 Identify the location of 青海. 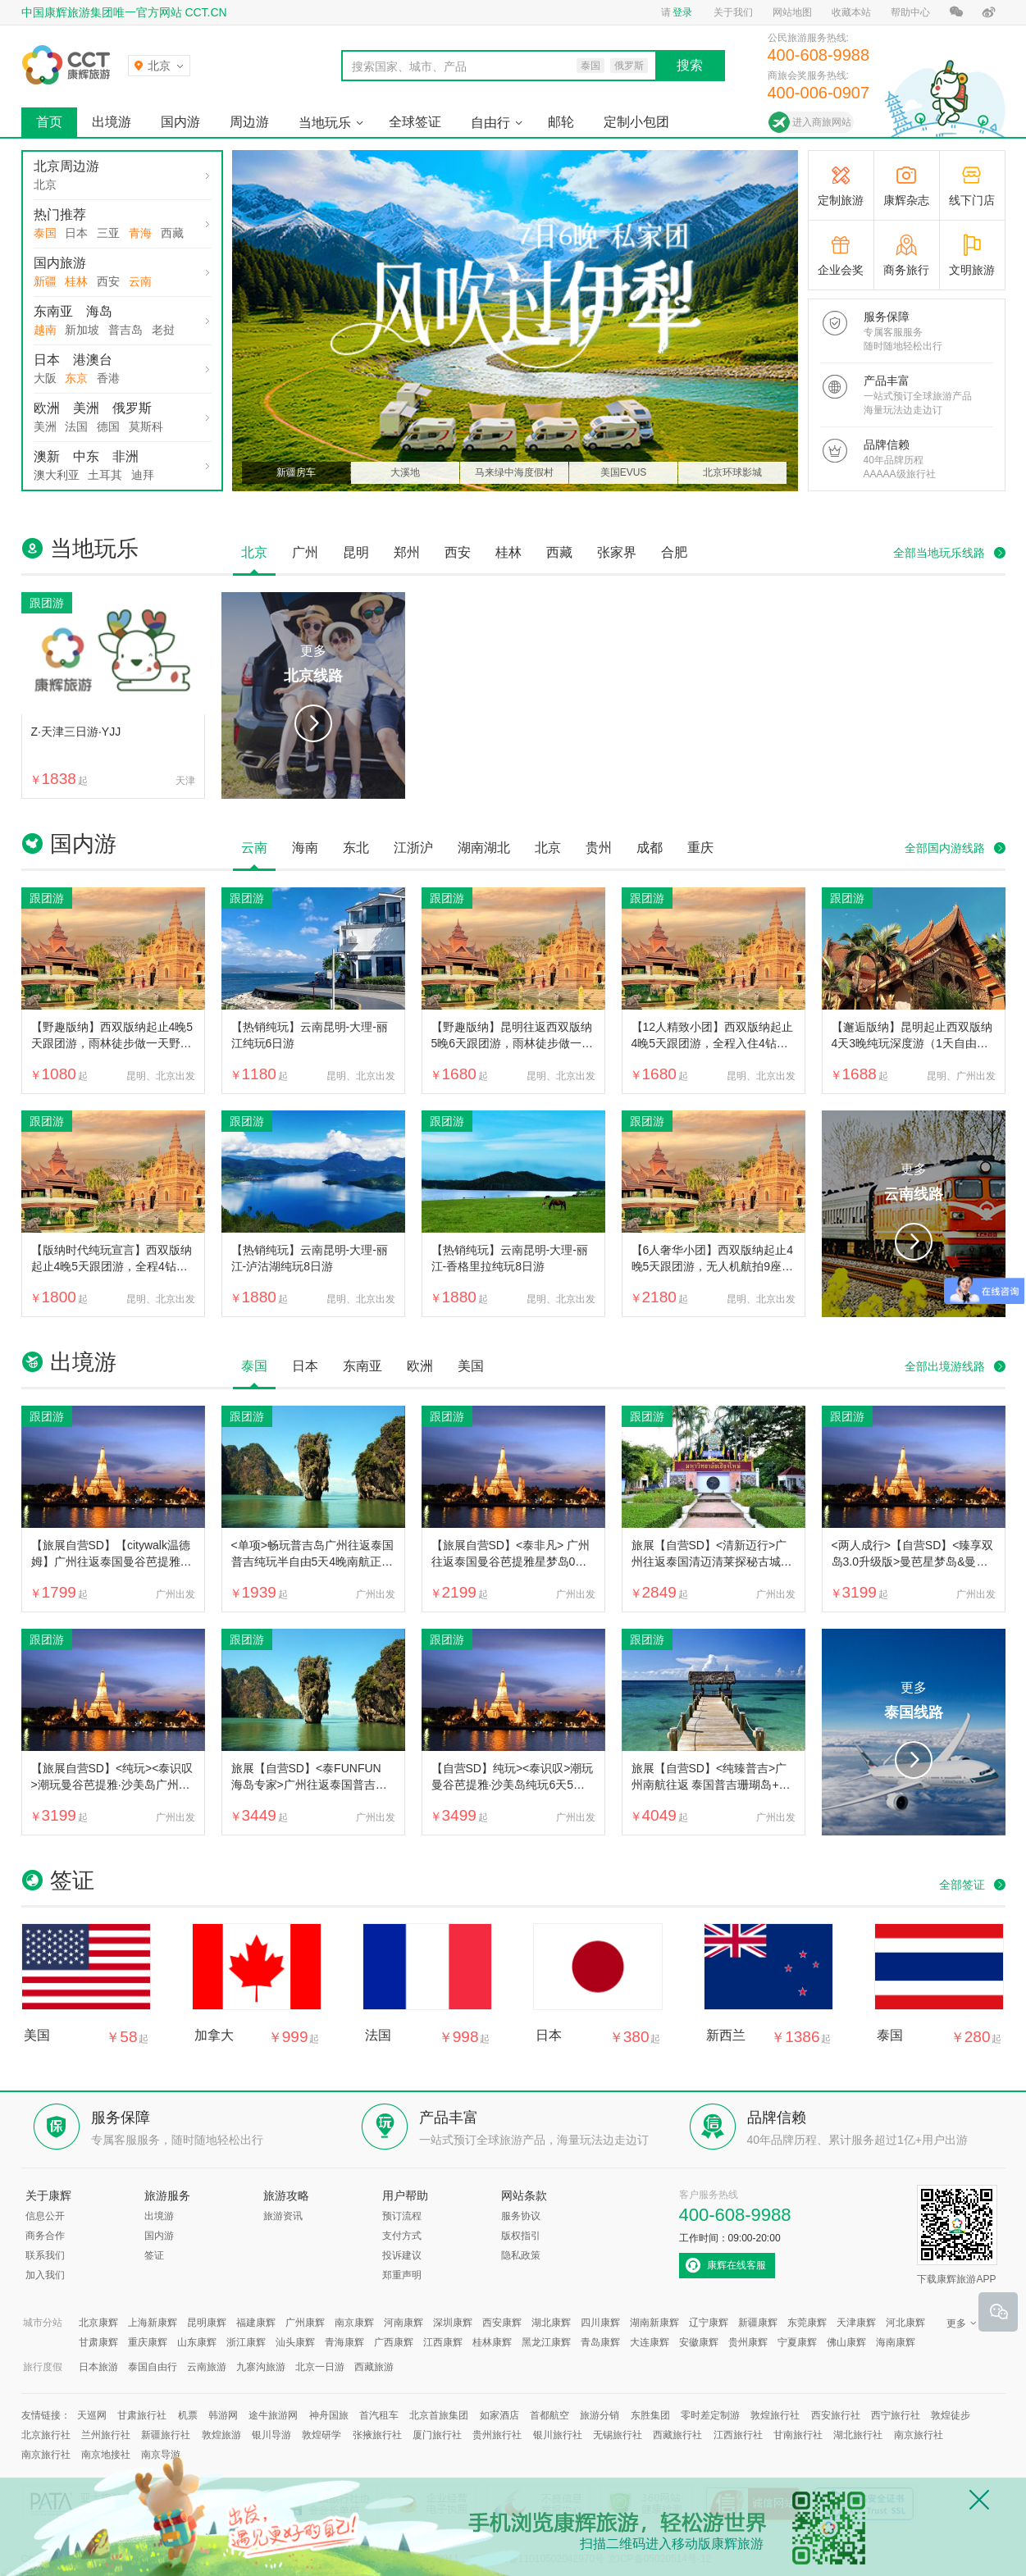
(140, 232).